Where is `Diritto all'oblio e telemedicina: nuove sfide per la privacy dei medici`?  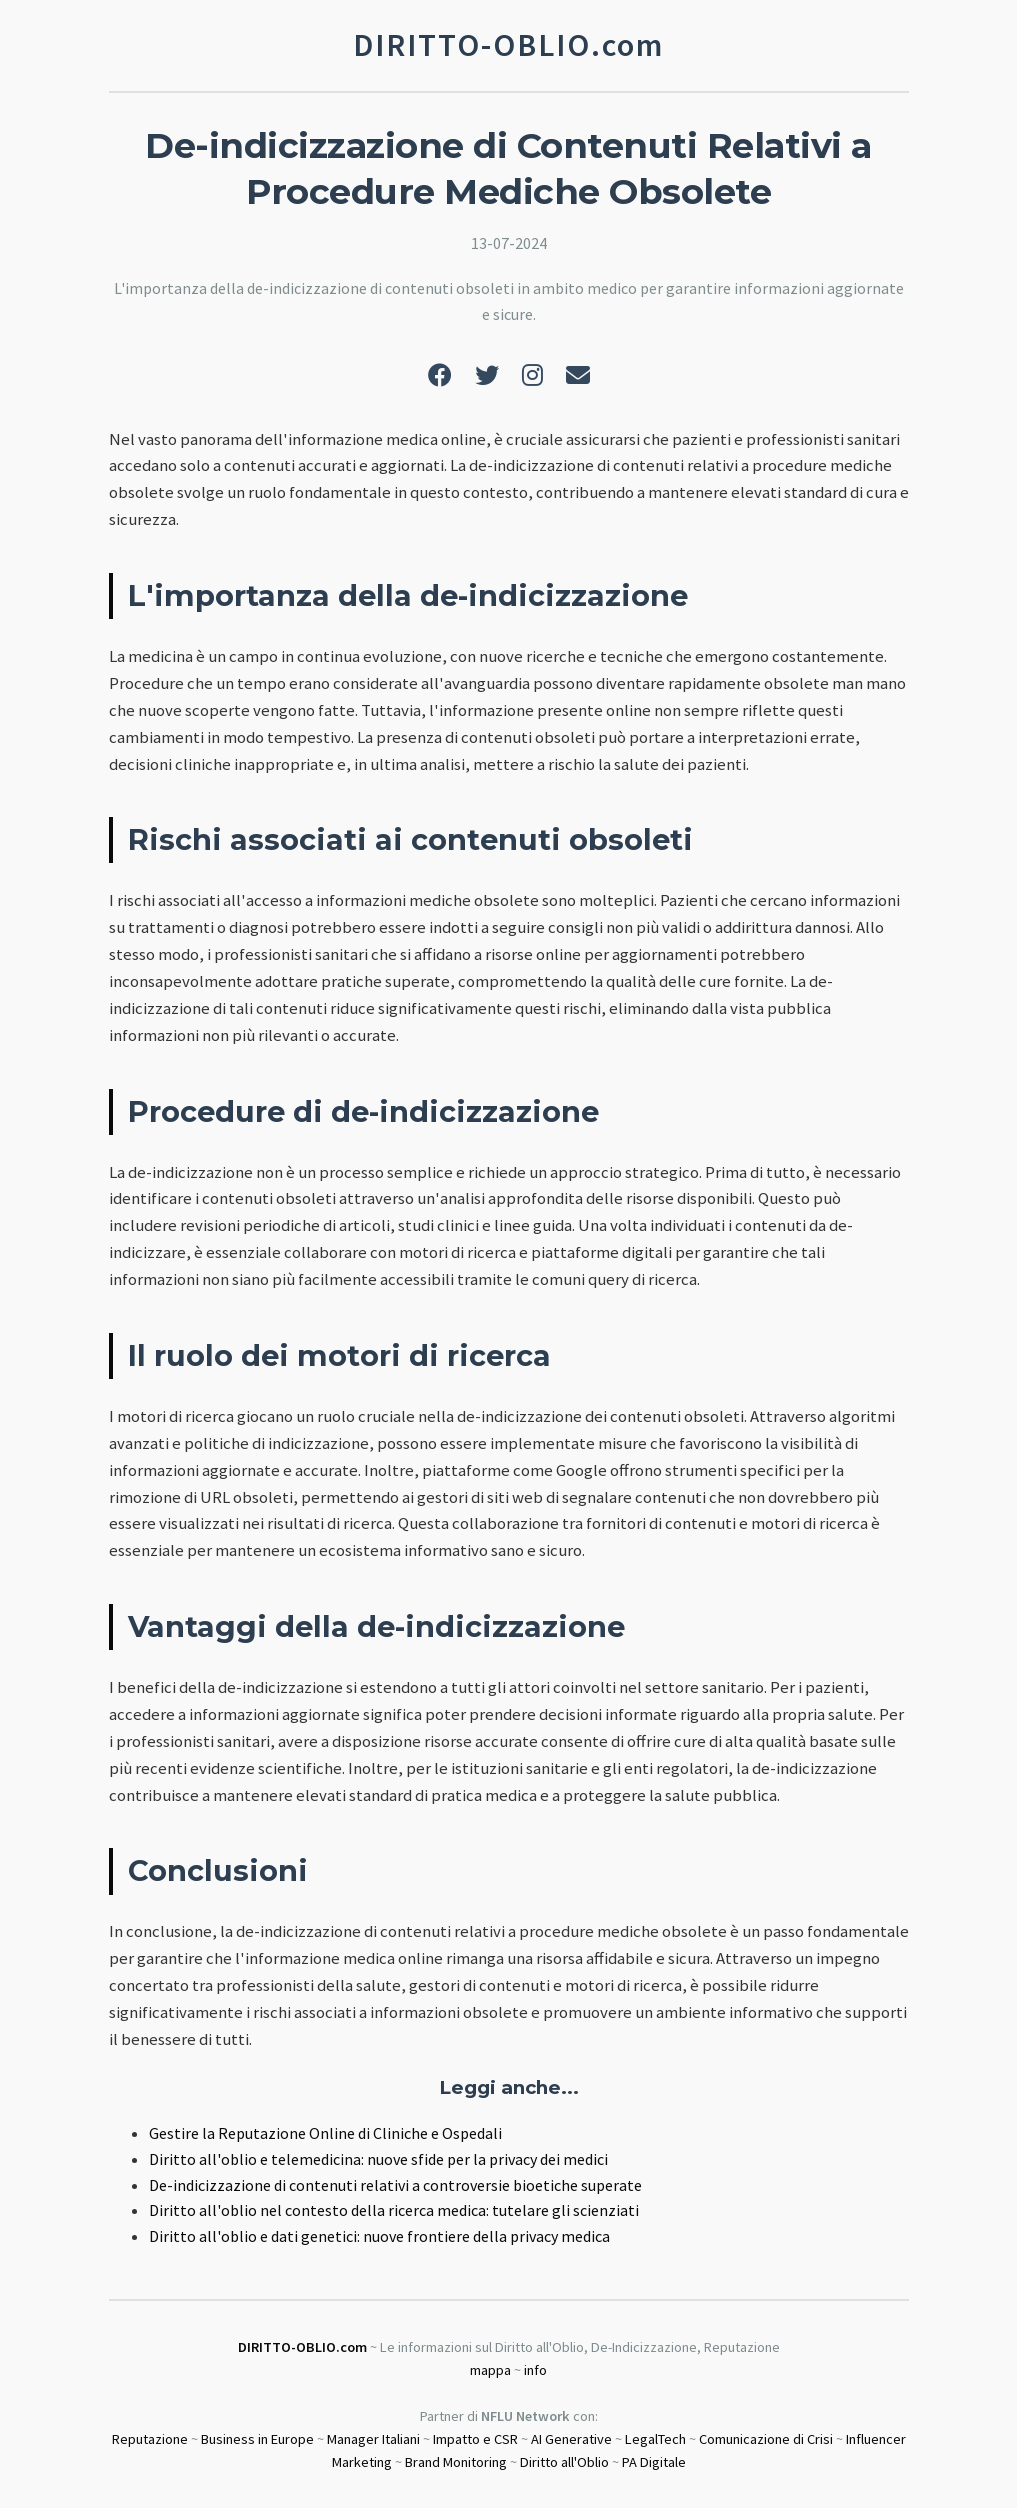
Diritto all'oblio e telemedicina: nuove sfide per la privacy dei medici is located at coordinates (378, 2159).